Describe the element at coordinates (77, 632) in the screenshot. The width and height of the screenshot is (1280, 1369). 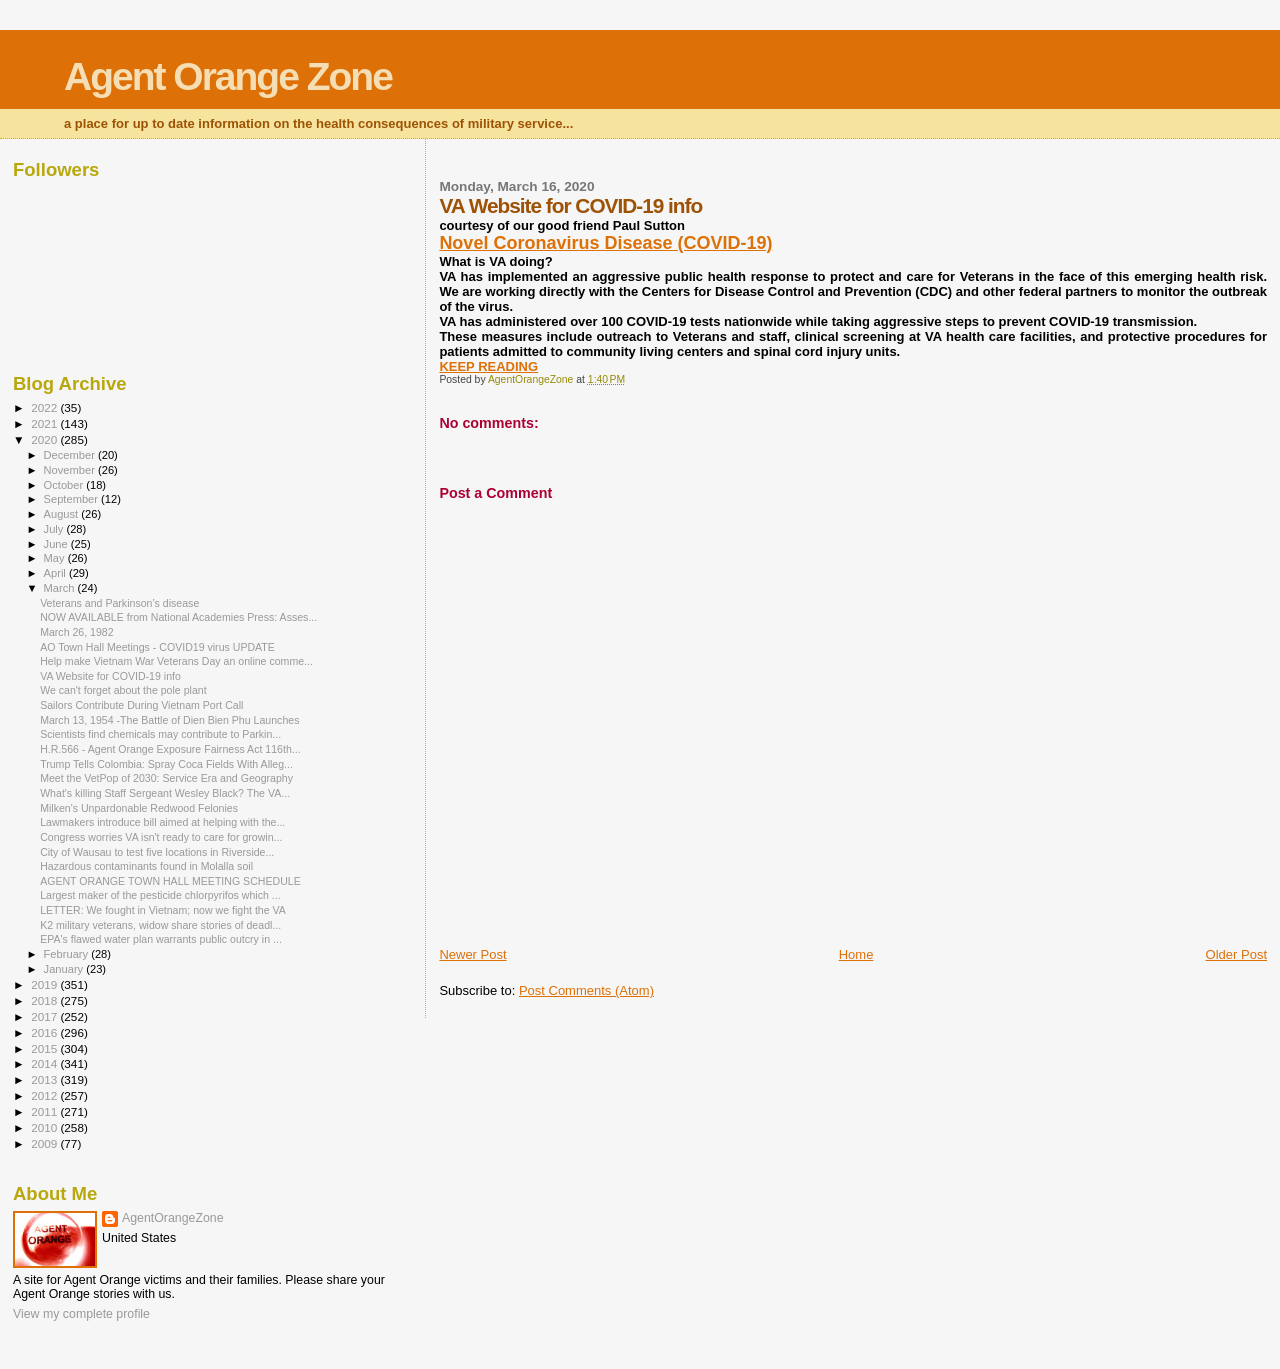
I see `March 26, 1982` at that location.